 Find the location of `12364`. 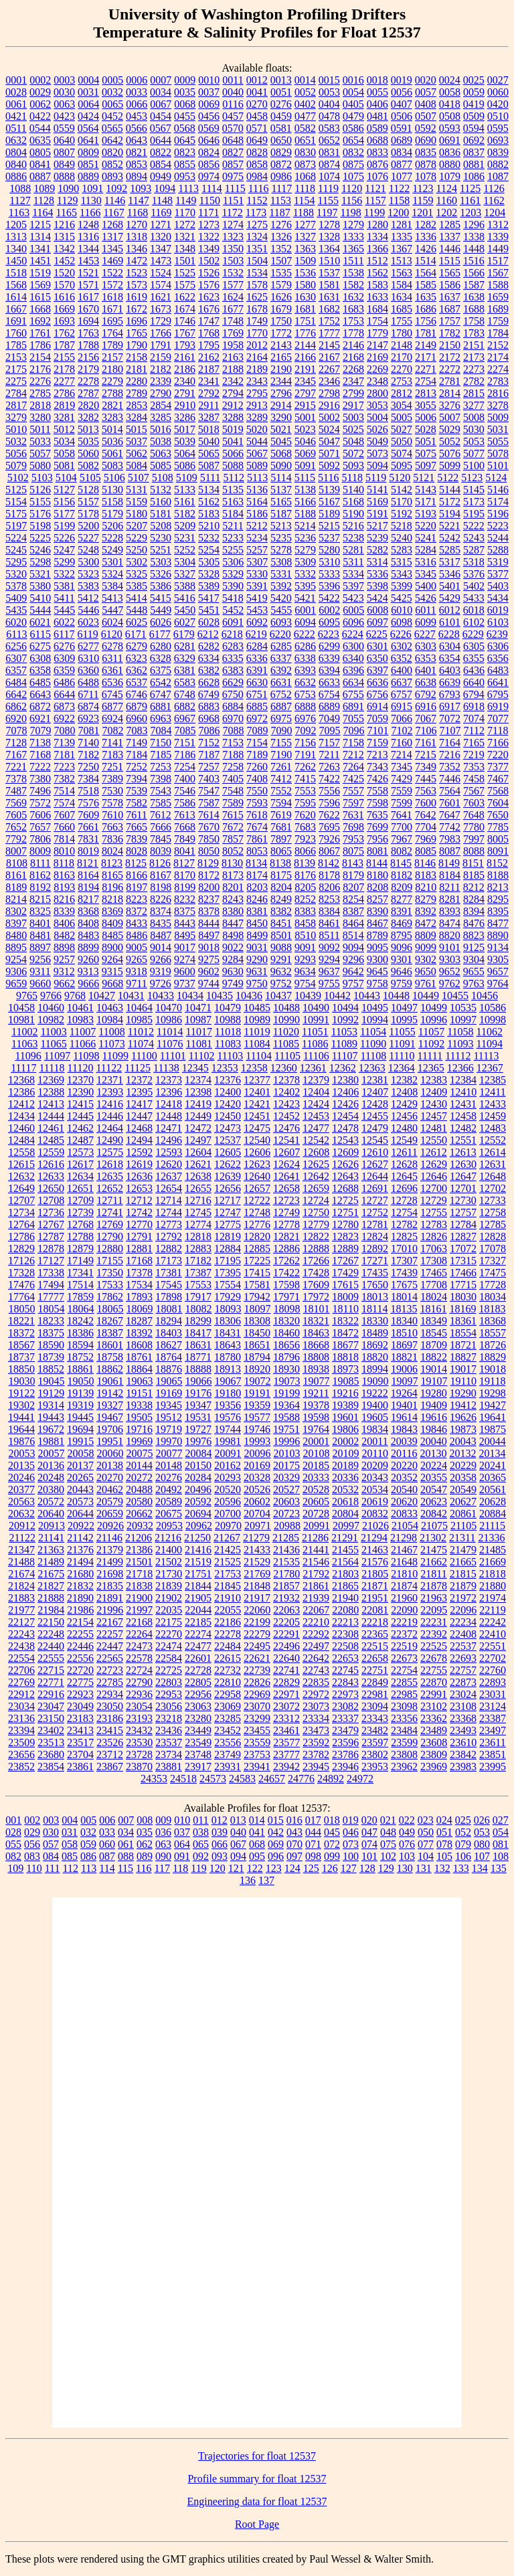

12364 is located at coordinates (401, 1068).